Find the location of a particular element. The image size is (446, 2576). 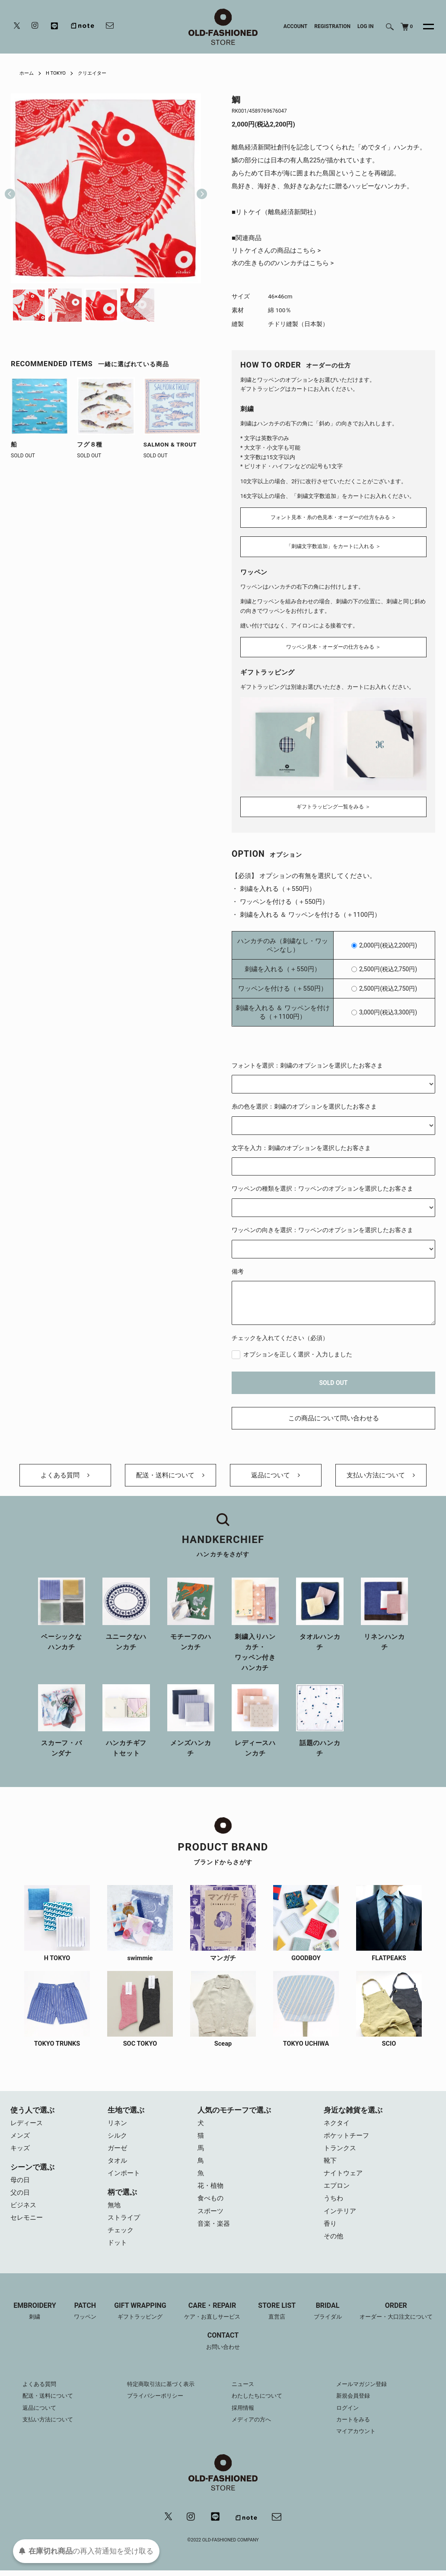

ギフトラッピング一覧をみる ＞ is located at coordinates (333, 805).